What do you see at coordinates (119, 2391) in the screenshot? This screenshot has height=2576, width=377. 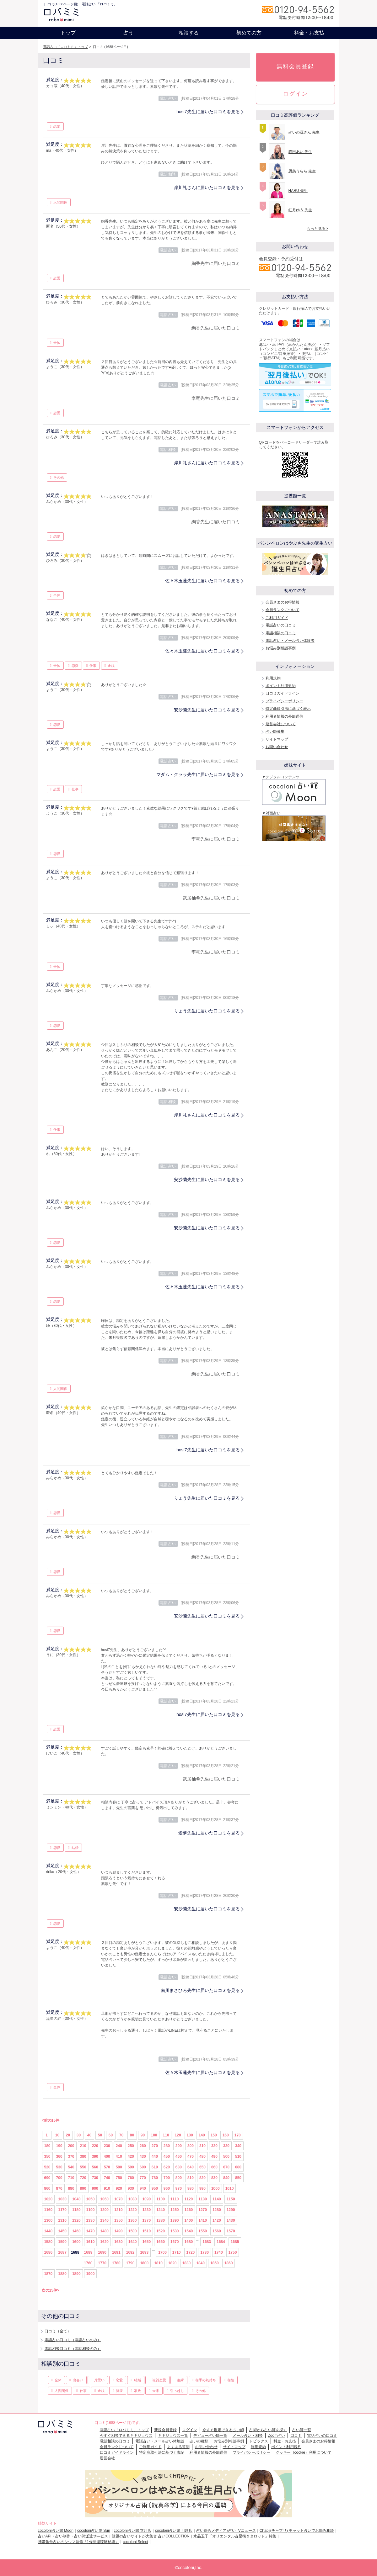 I see `健康` at bounding box center [119, 2391].